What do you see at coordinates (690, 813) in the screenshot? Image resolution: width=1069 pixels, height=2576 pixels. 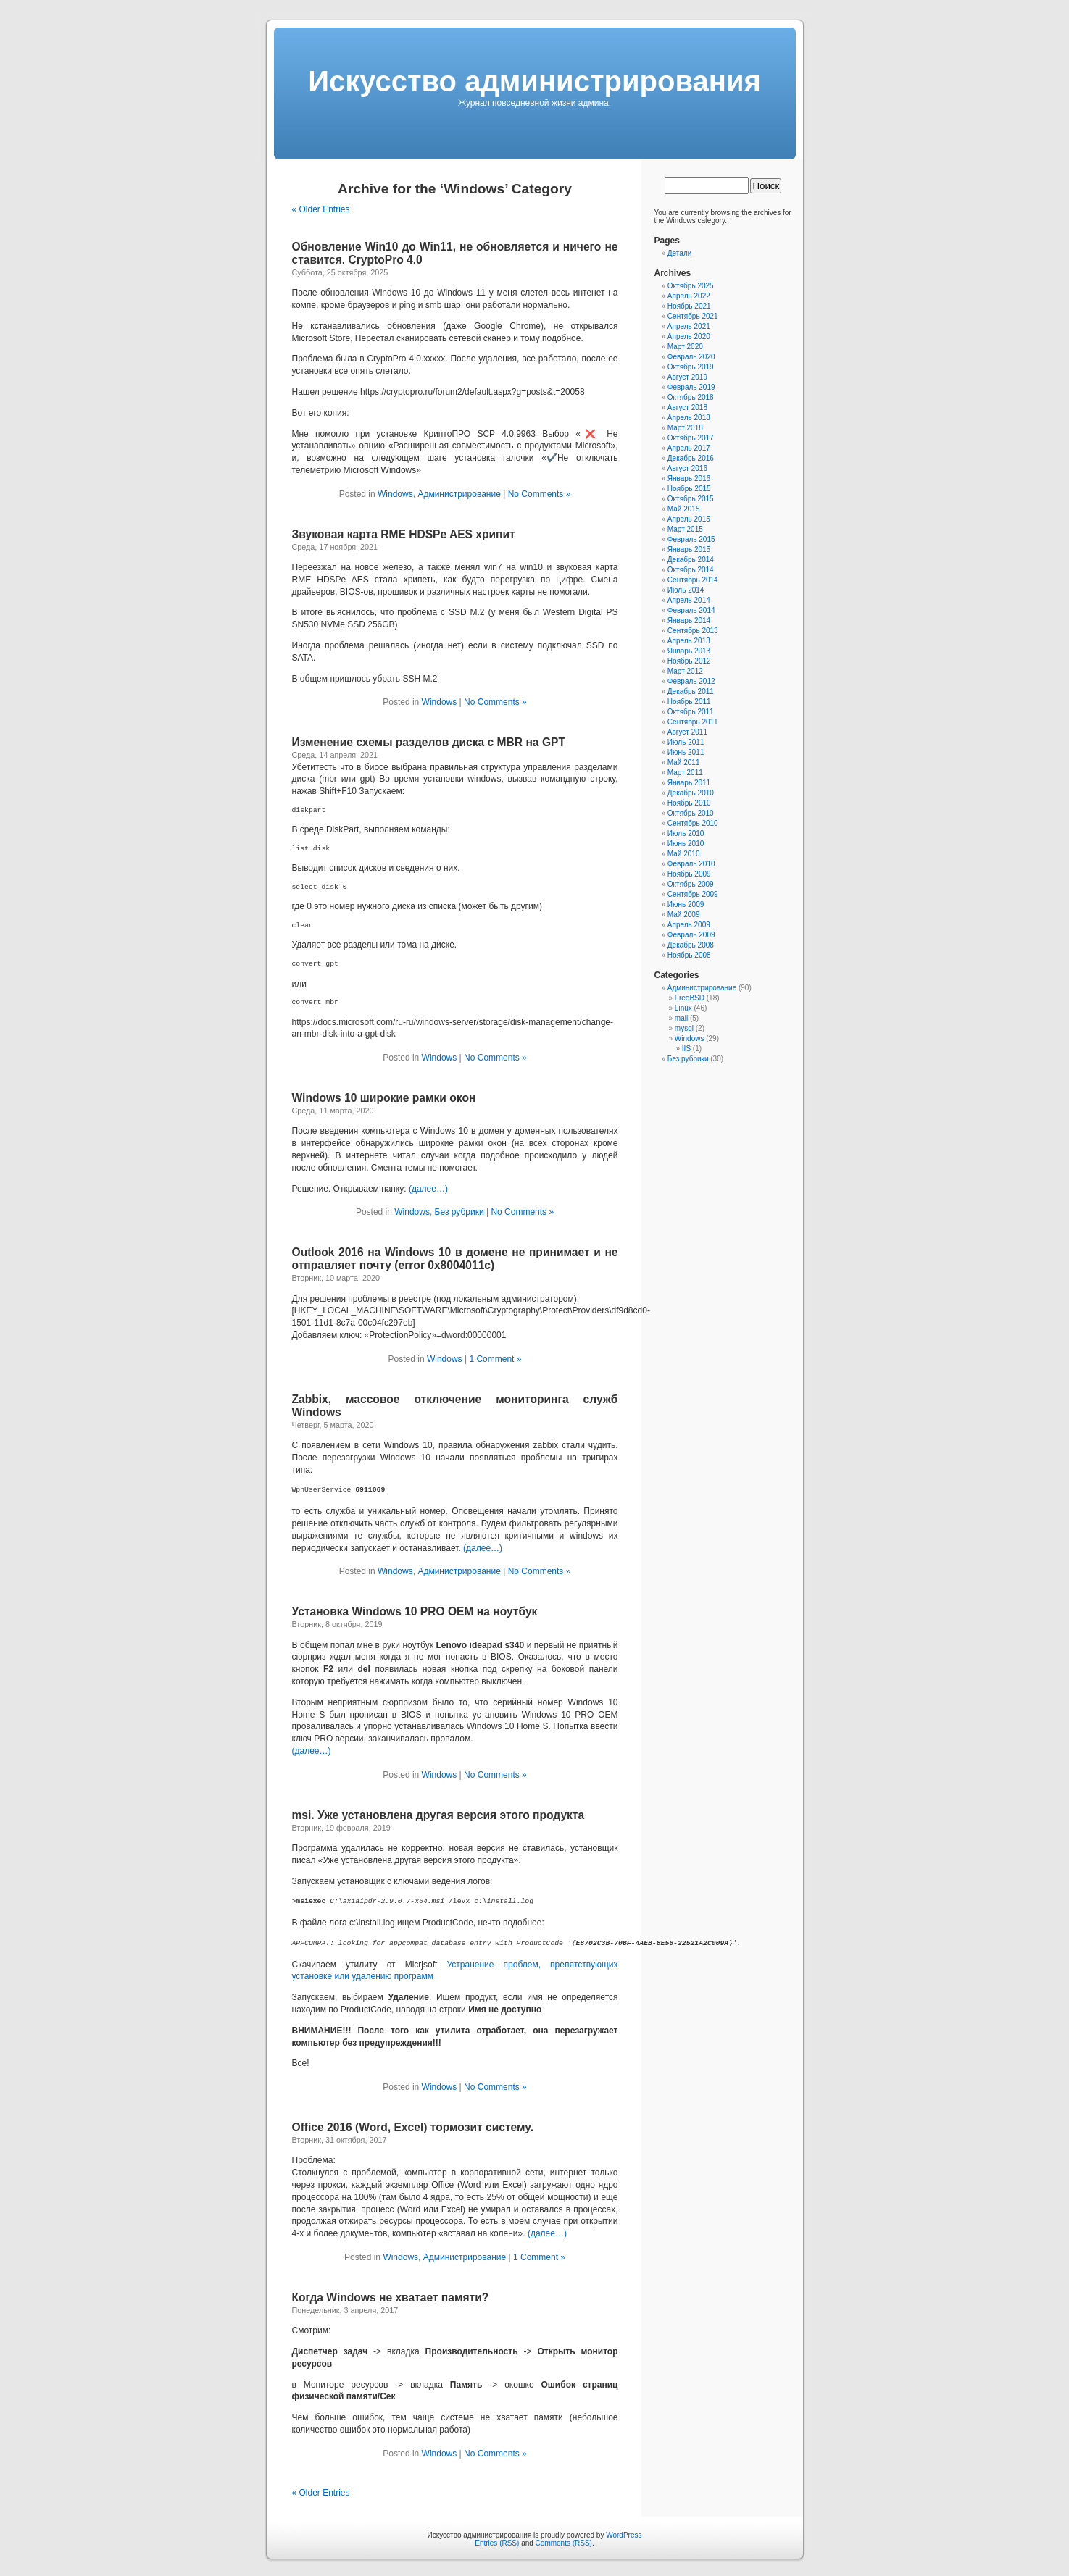 I see `Октябрь 2010` at bounding box center [690, 813].